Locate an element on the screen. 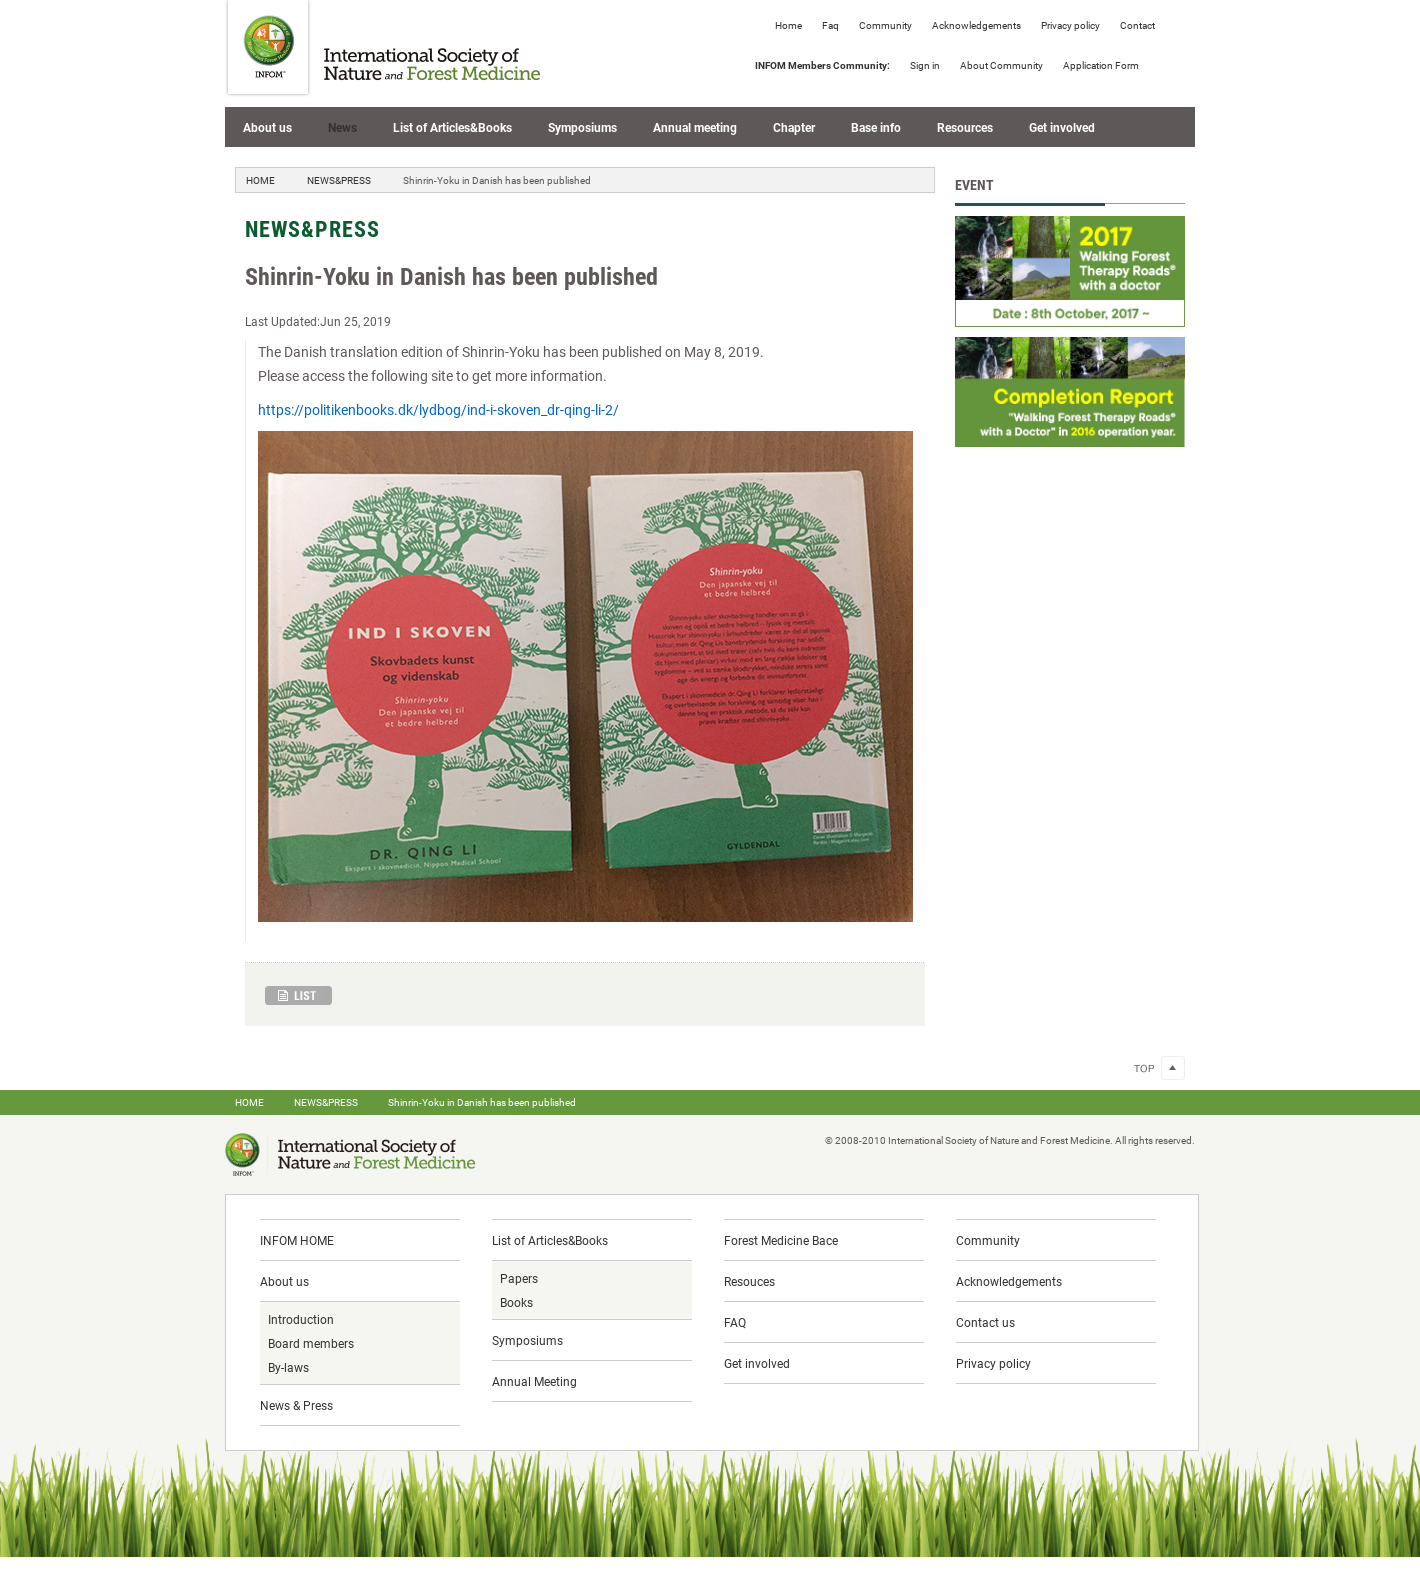 Image resolution: width=1420 pixels, height=1571 pixels. Symposiums is located at coordinates (582, 127).